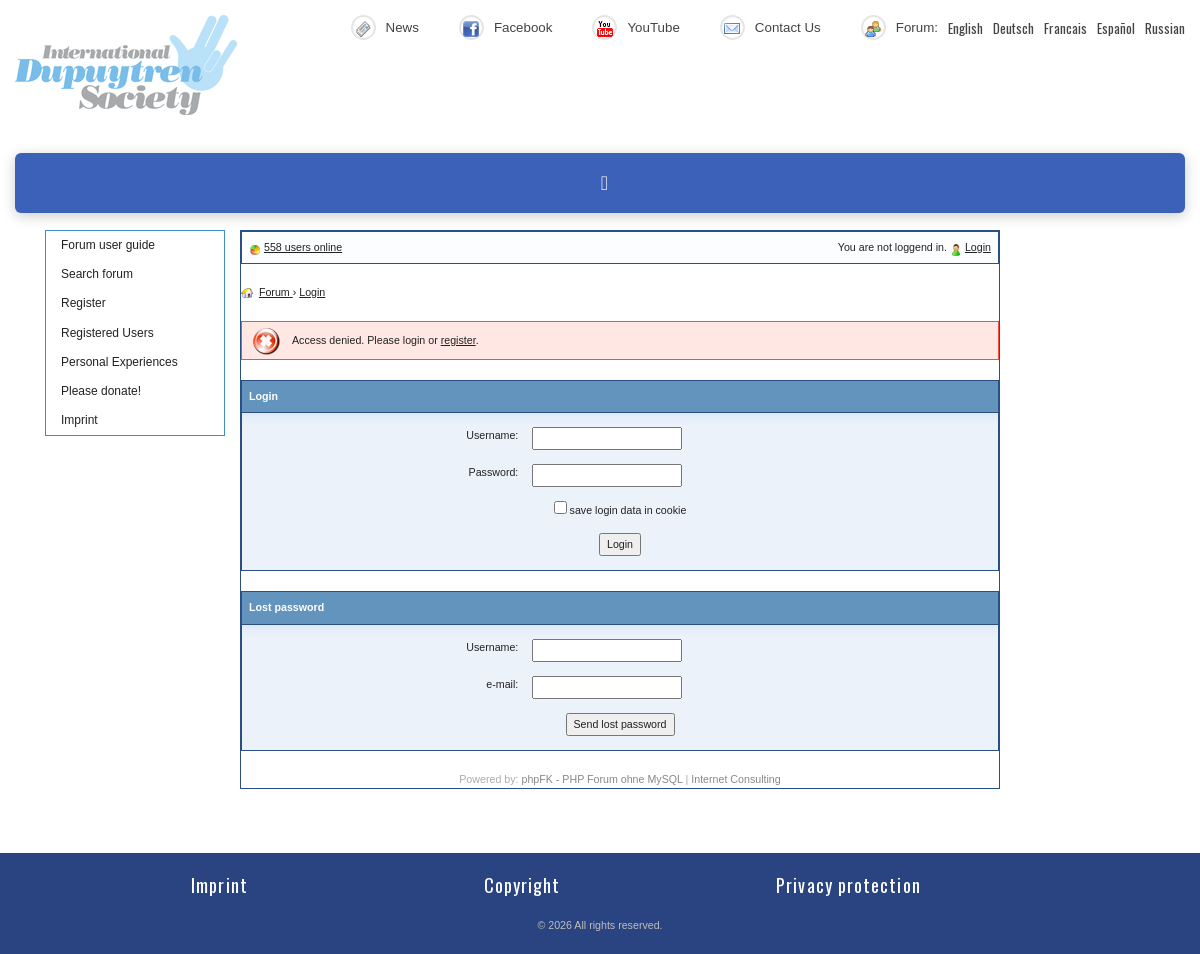  I want to click on Forum user guide, so click(108, 245).